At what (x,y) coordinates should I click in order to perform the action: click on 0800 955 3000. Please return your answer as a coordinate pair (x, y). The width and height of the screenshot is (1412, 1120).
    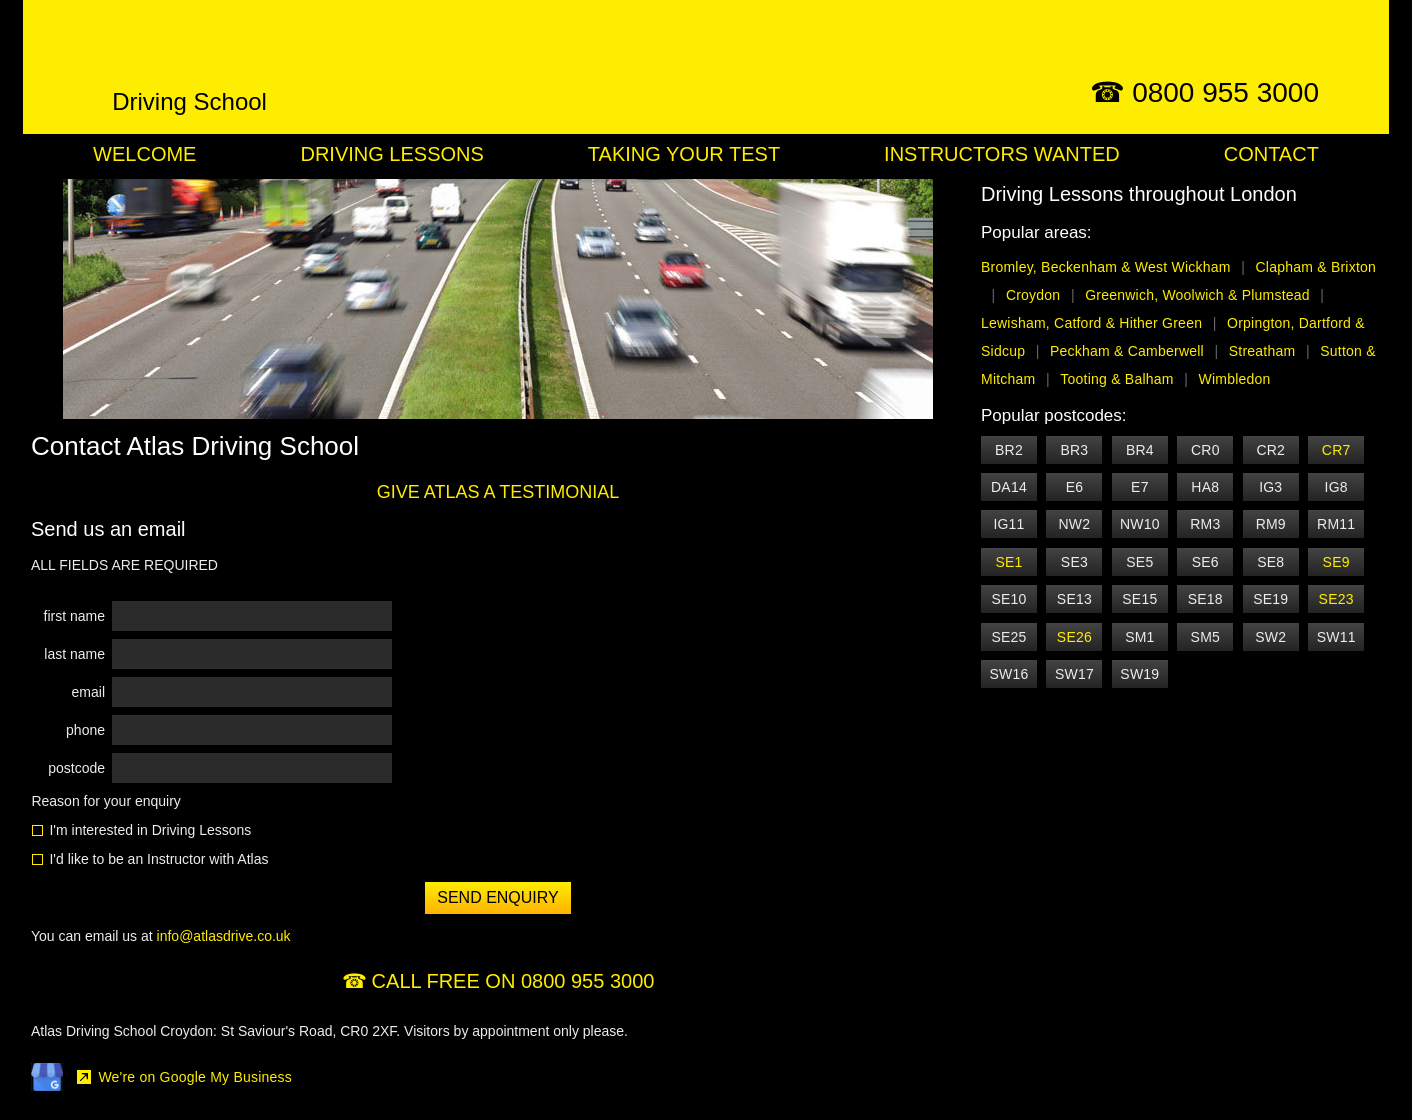
    Looking at the image, I should click on (1225, 92).